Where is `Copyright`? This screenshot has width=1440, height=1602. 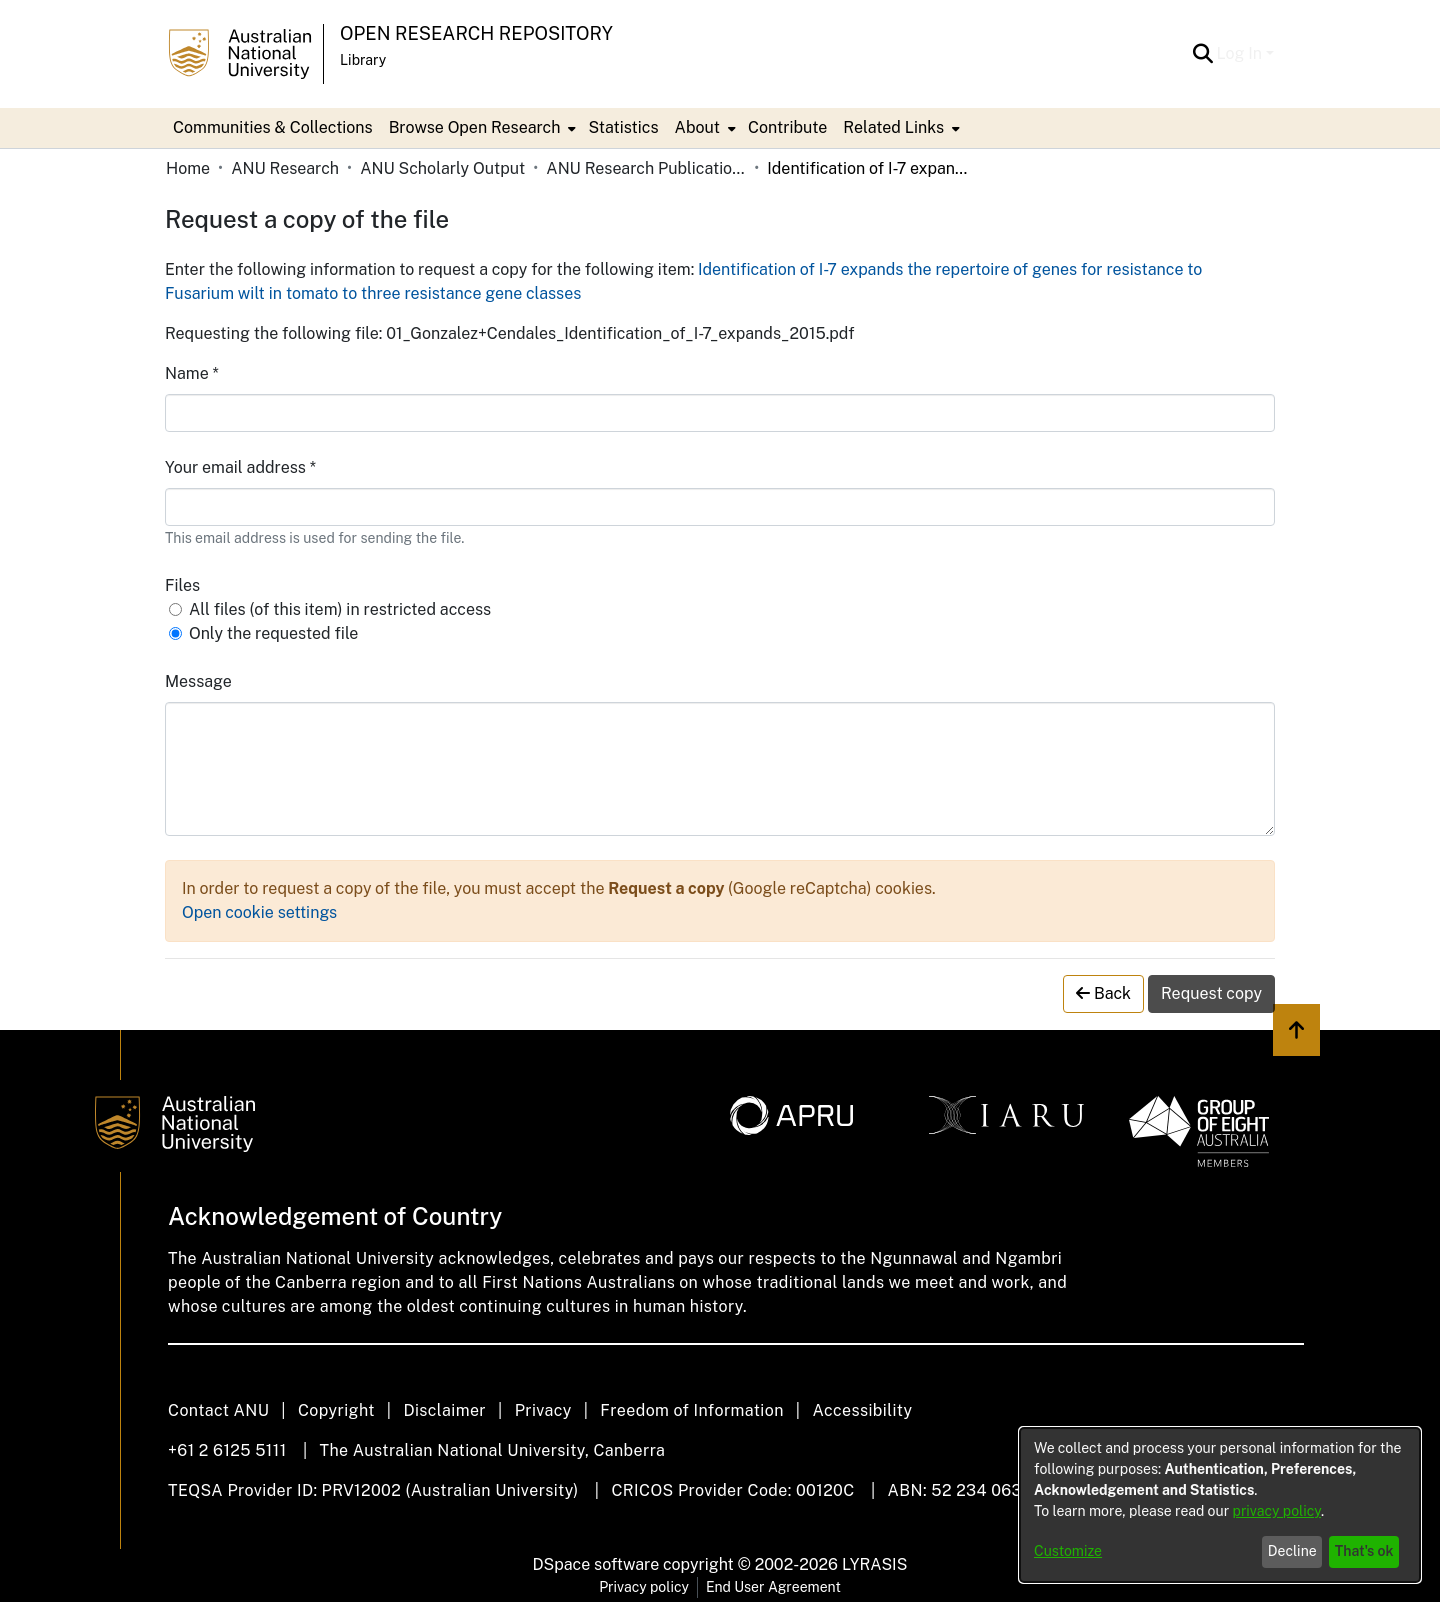 Copyright is located at coordinates (336, 1410).